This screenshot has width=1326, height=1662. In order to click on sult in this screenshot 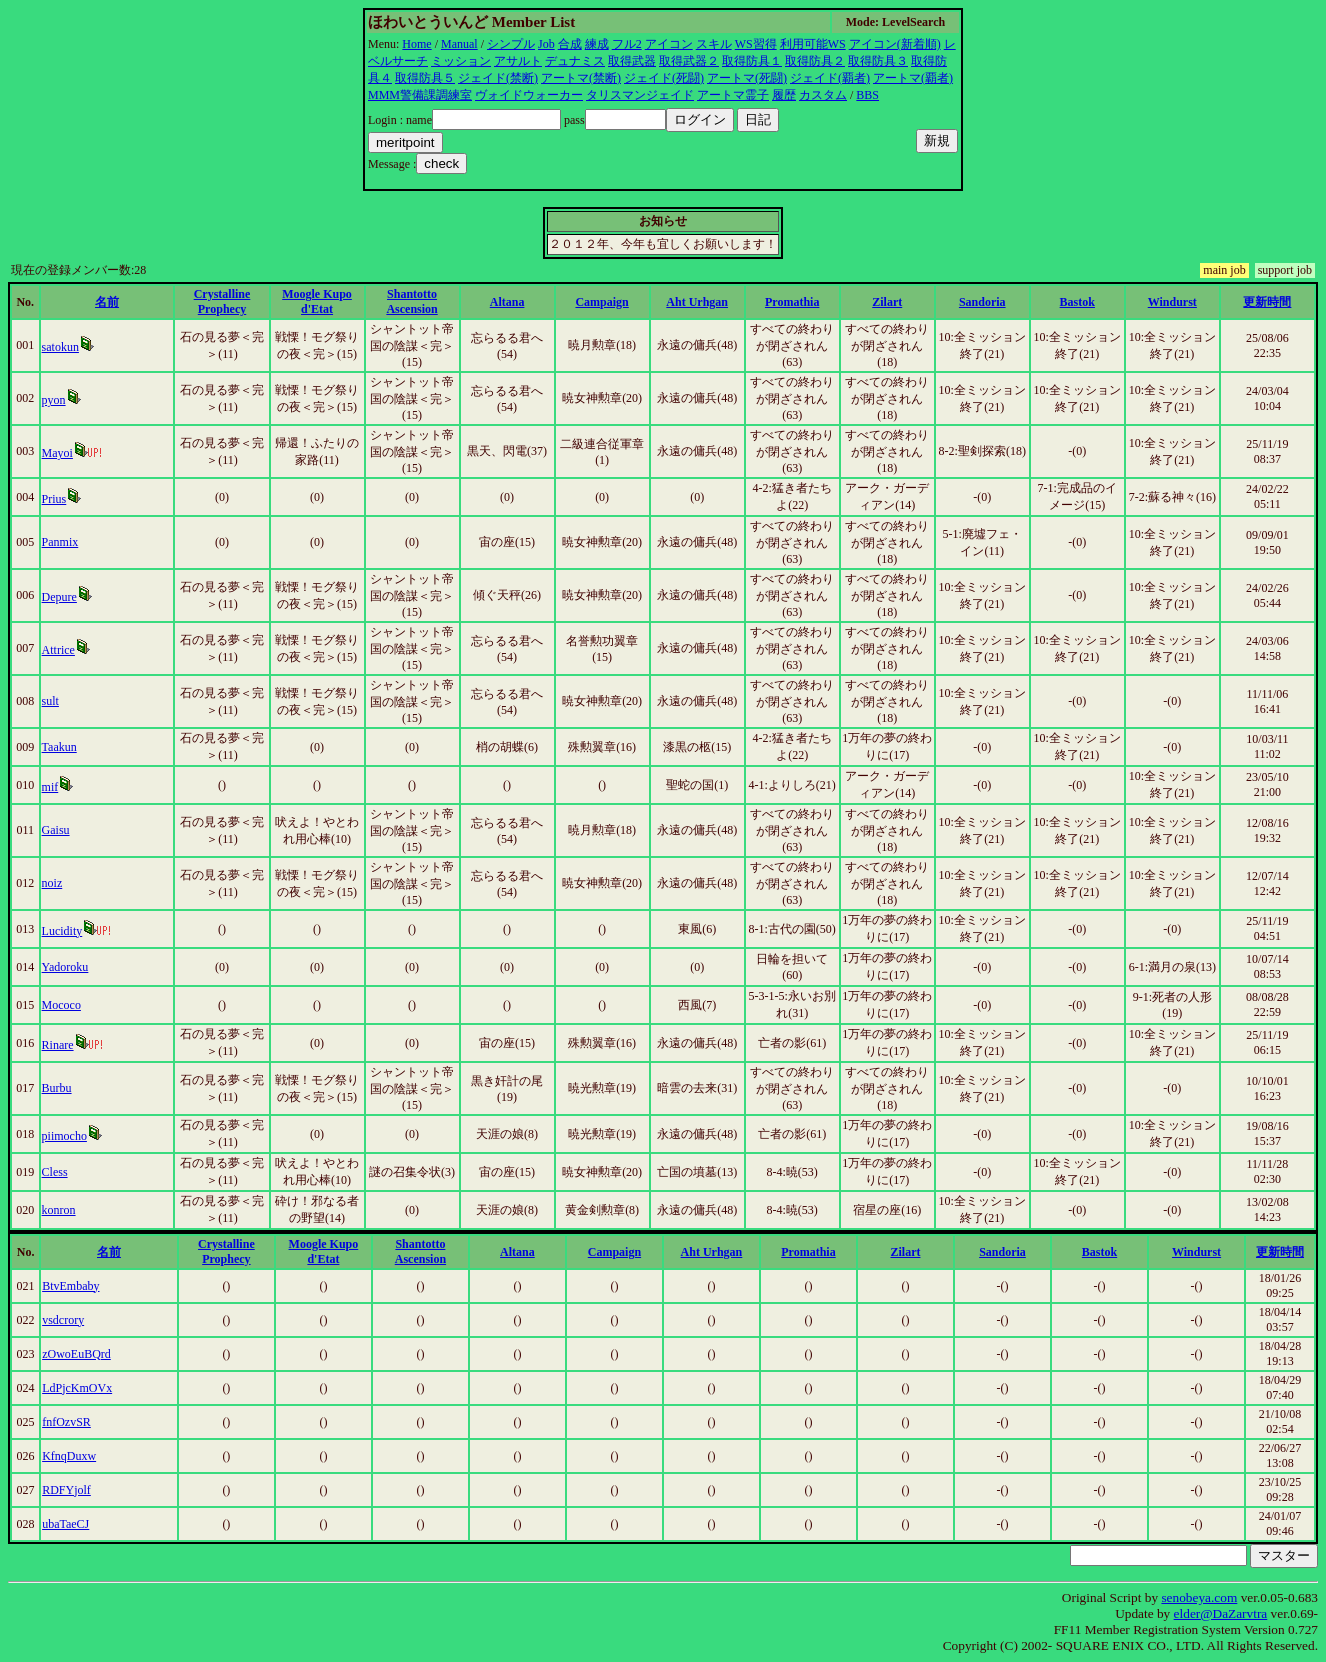, I will do `click(50, 701)`.